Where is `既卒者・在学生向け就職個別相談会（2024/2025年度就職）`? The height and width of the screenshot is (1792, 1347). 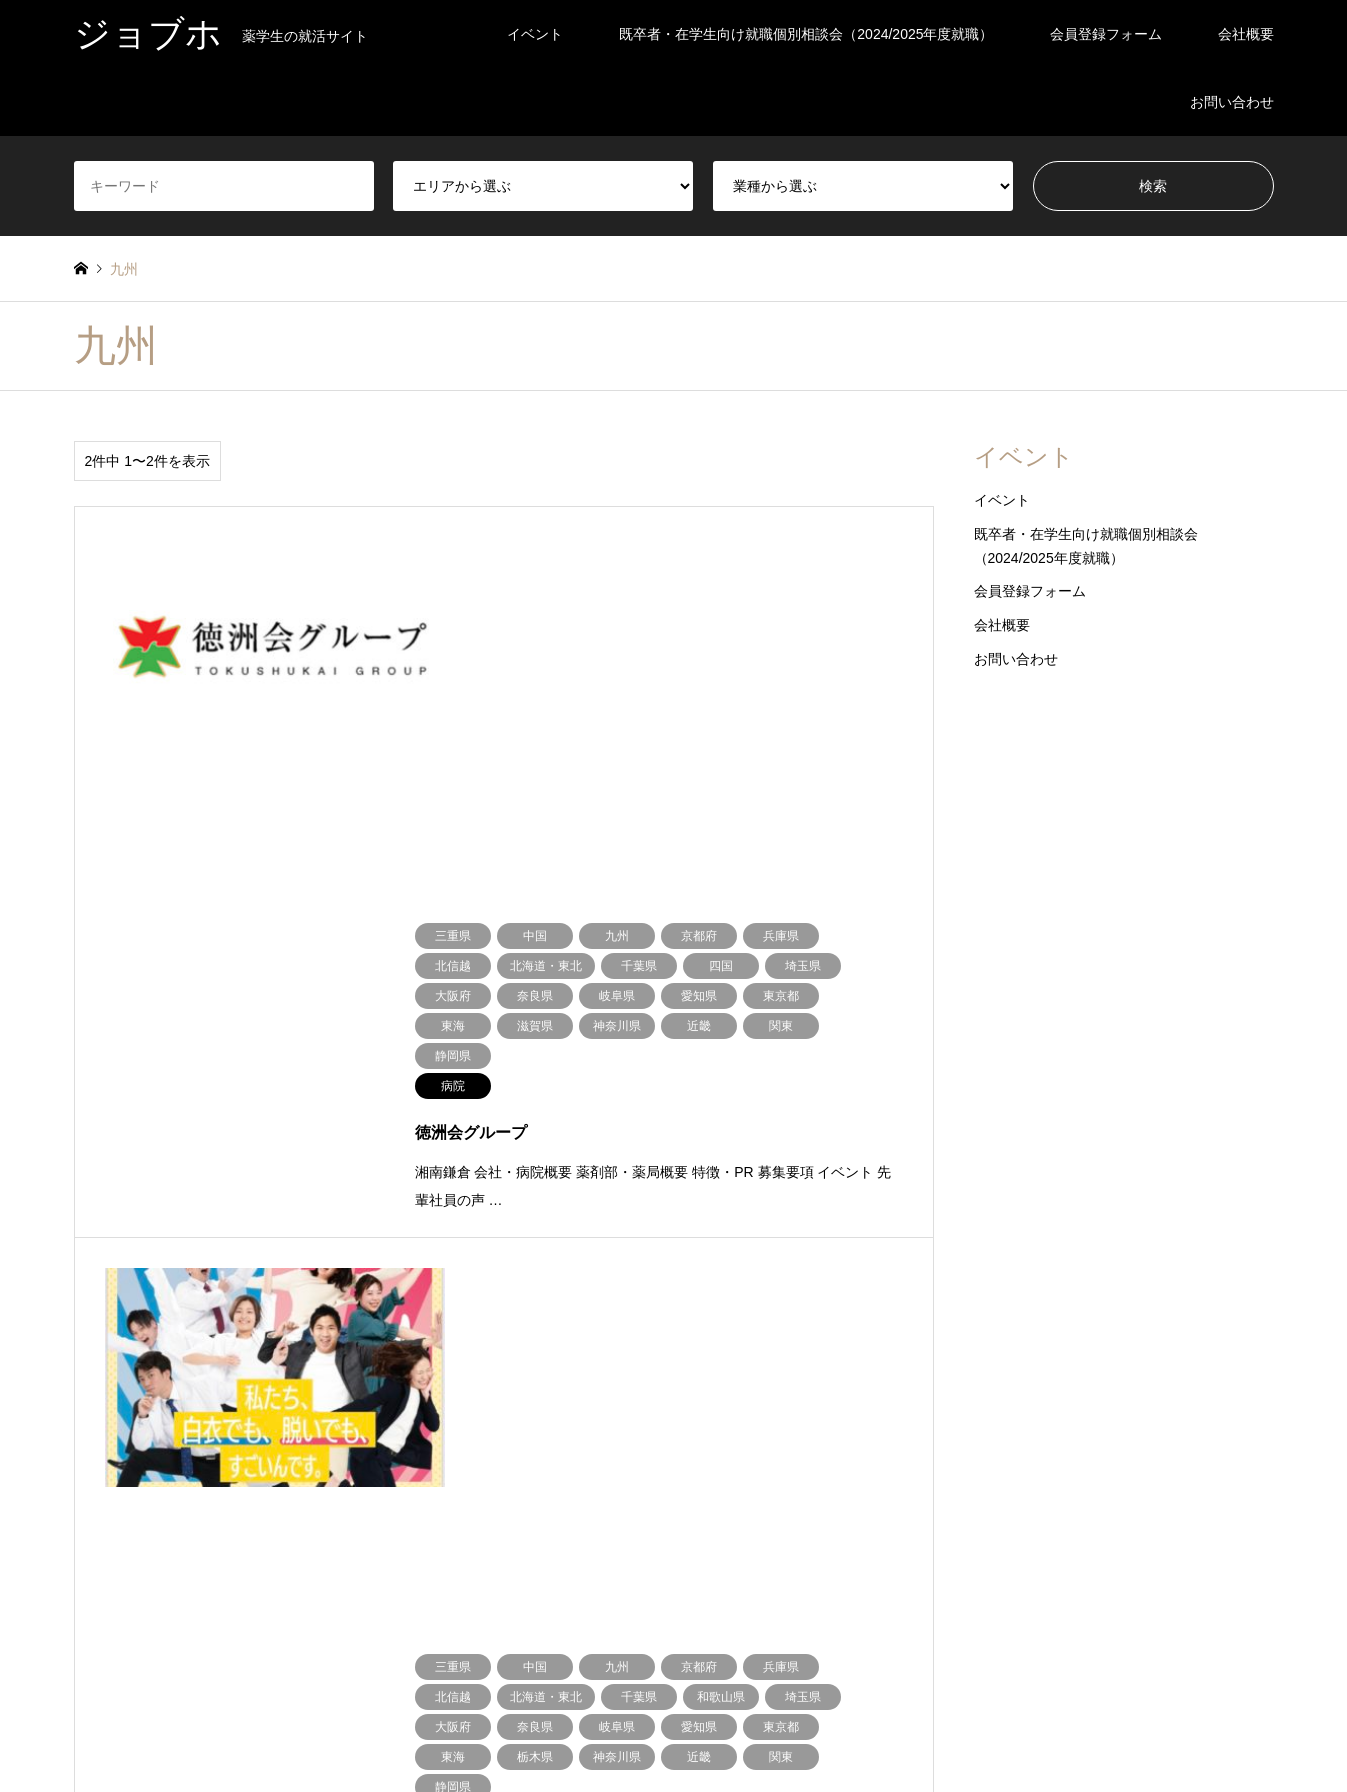
既卒者・在学生向け就職個別相談会（2024/2025年度就職） is located at coordinates (806, 34).